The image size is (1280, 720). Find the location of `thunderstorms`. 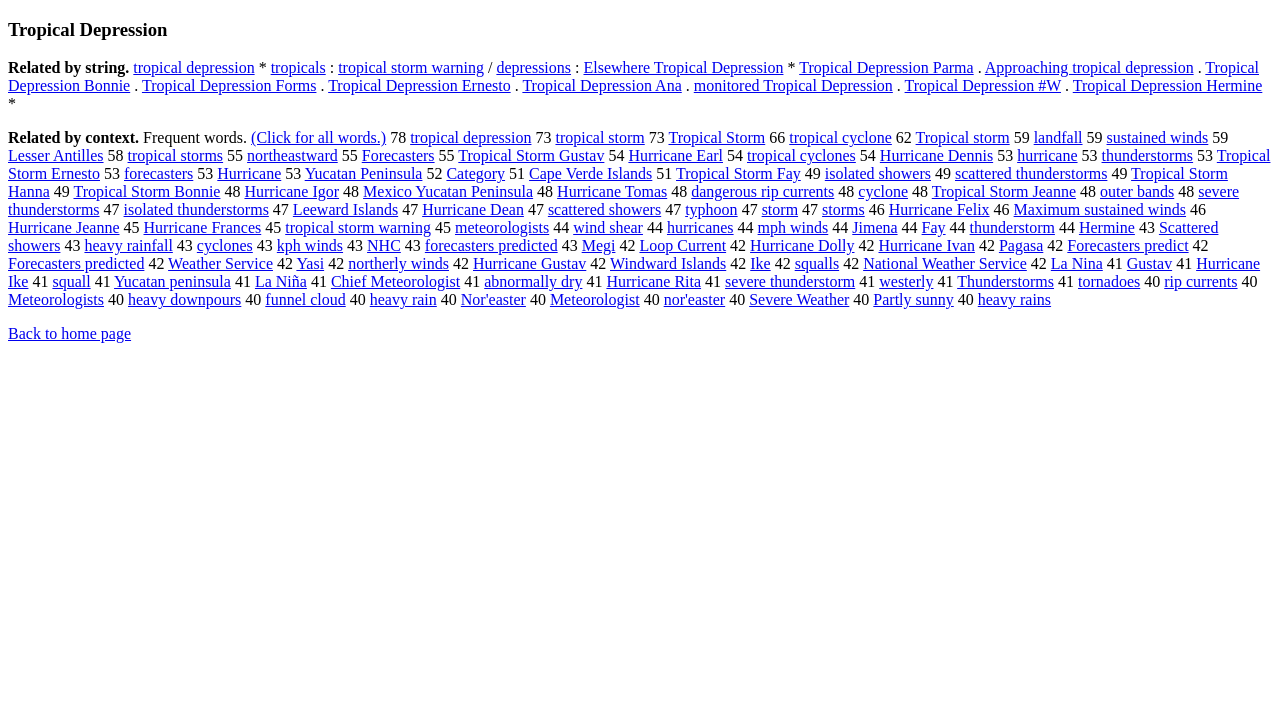

thunderstorms is located at coordinates (1148, 155).